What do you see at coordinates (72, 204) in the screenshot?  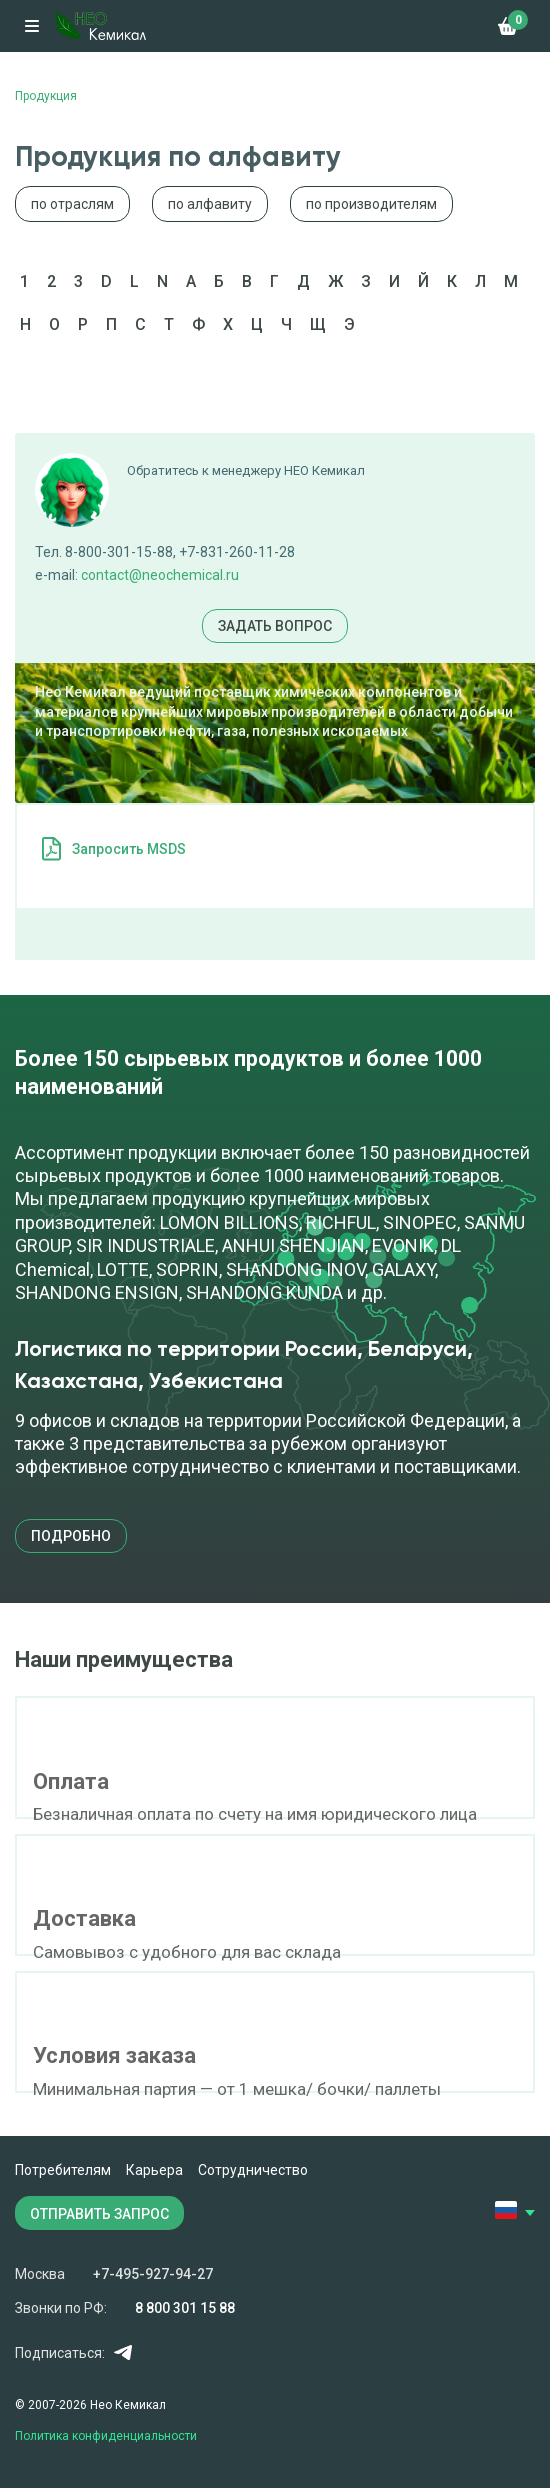 I see `по отраслям` at bounding box center [72, 204].